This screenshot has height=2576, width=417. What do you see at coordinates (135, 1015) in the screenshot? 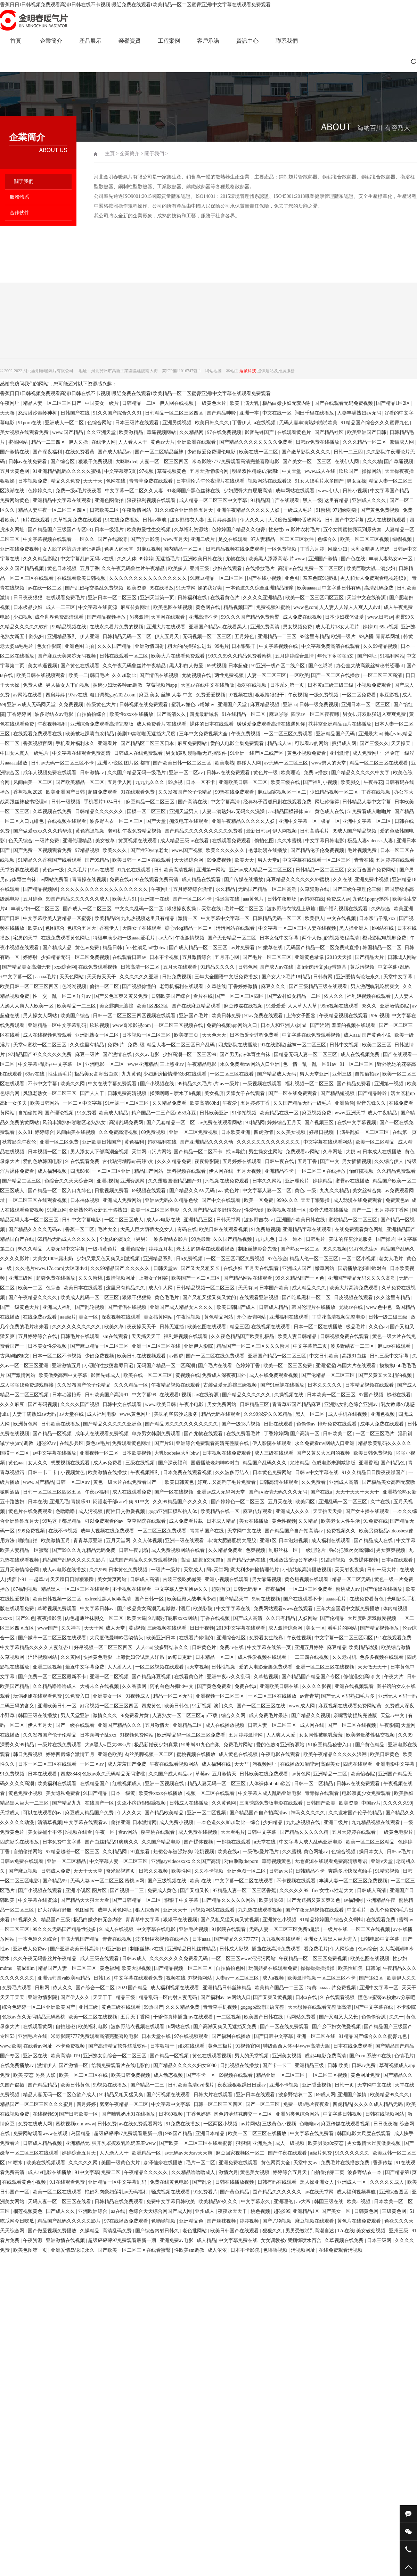
I see `日韩一区二区三区三四区视频在线观看` at bounding box center [135, 1015].